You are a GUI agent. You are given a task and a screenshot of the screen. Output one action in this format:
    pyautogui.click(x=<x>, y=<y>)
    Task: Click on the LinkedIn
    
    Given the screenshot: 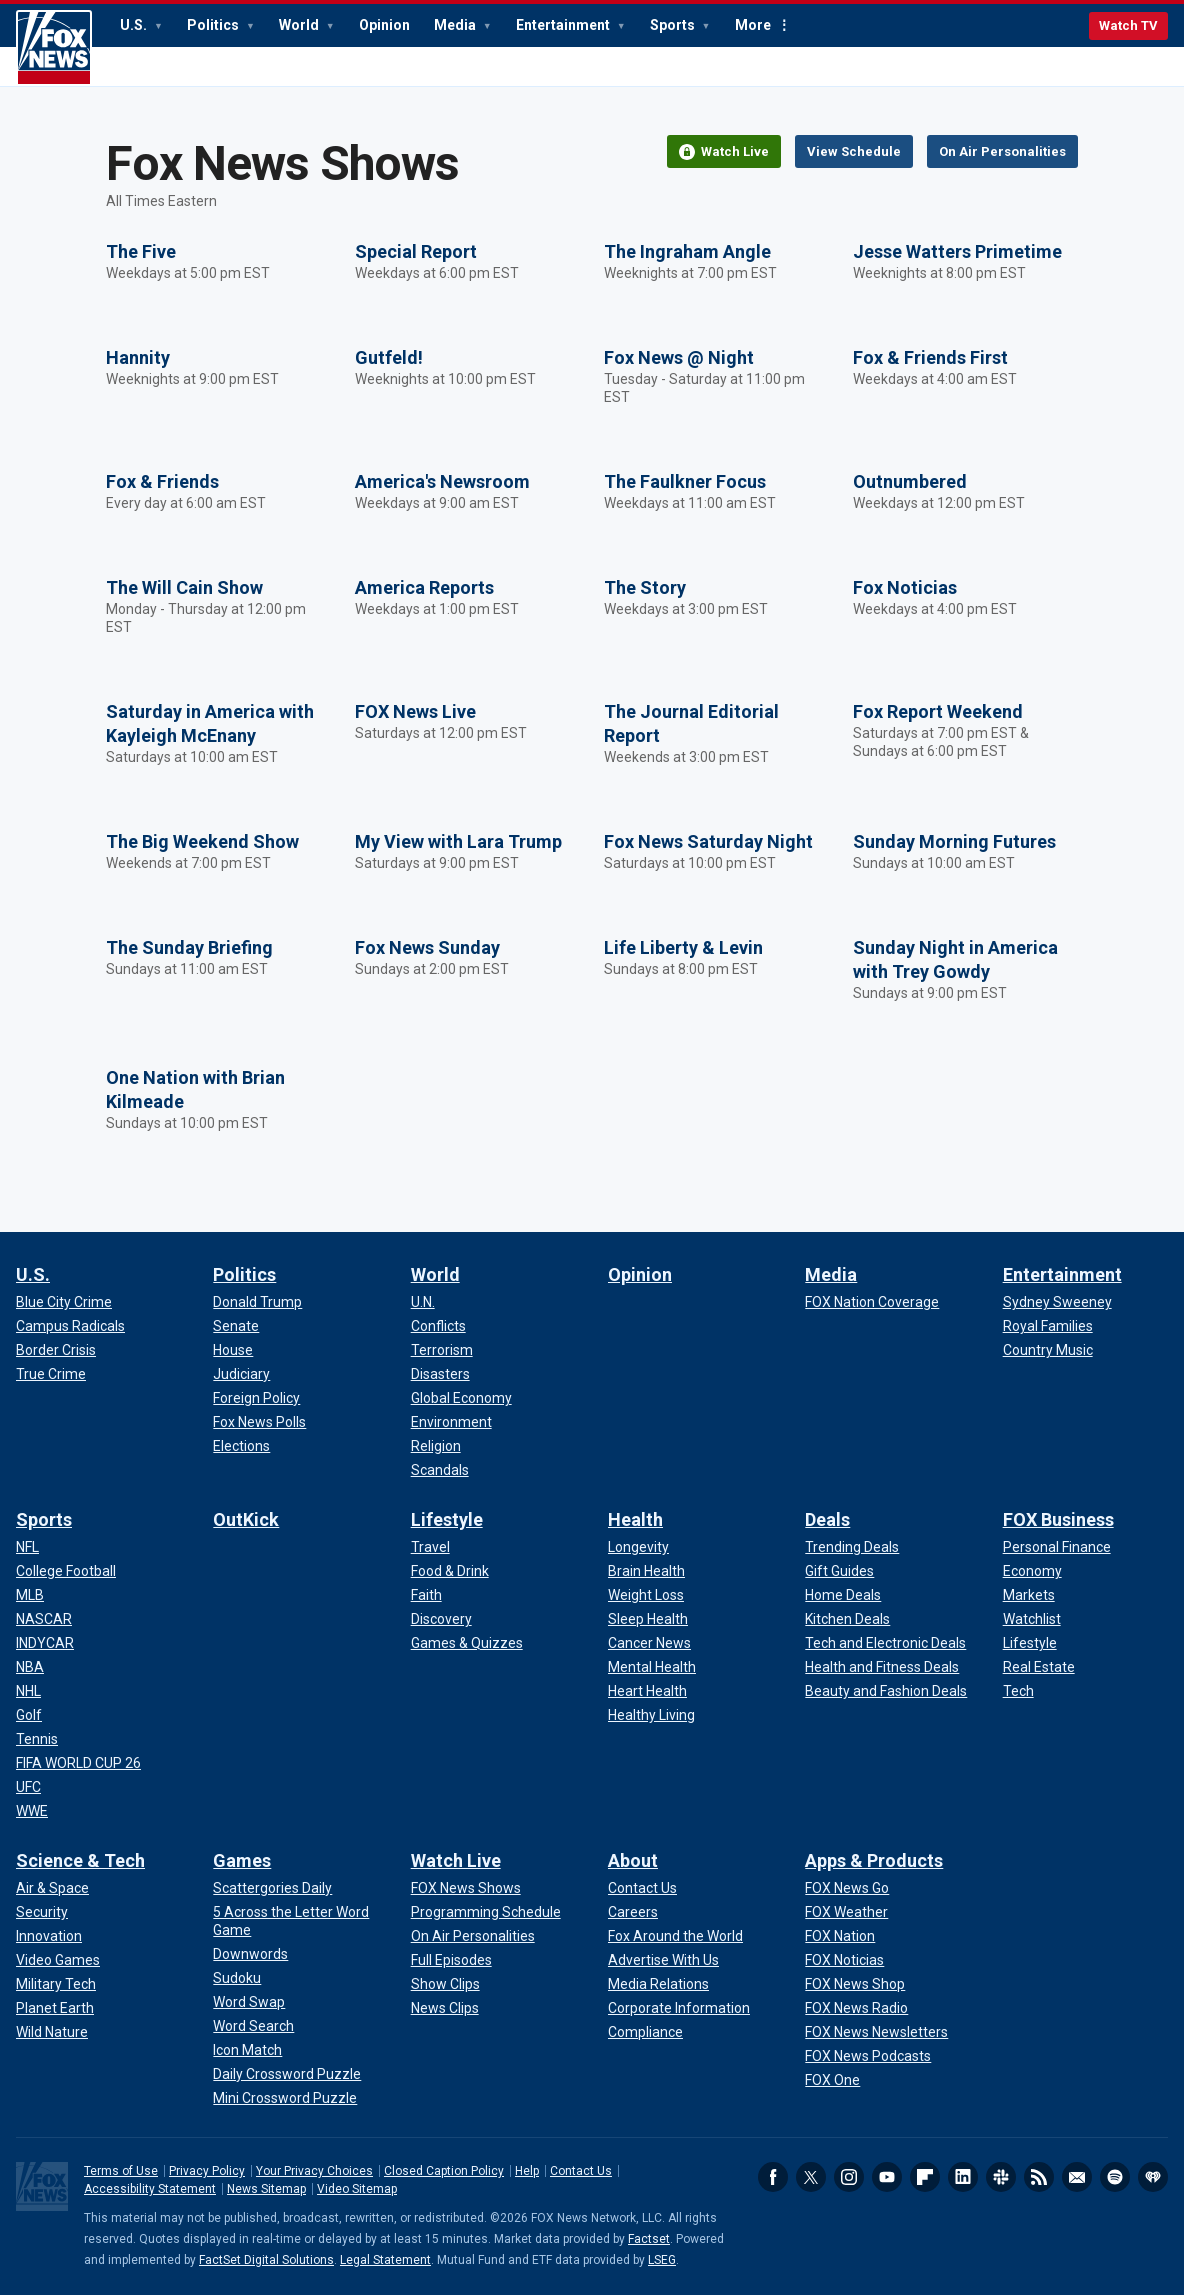 What is the action you would take?
    pyautogui.click(x=963, y=2177)
    